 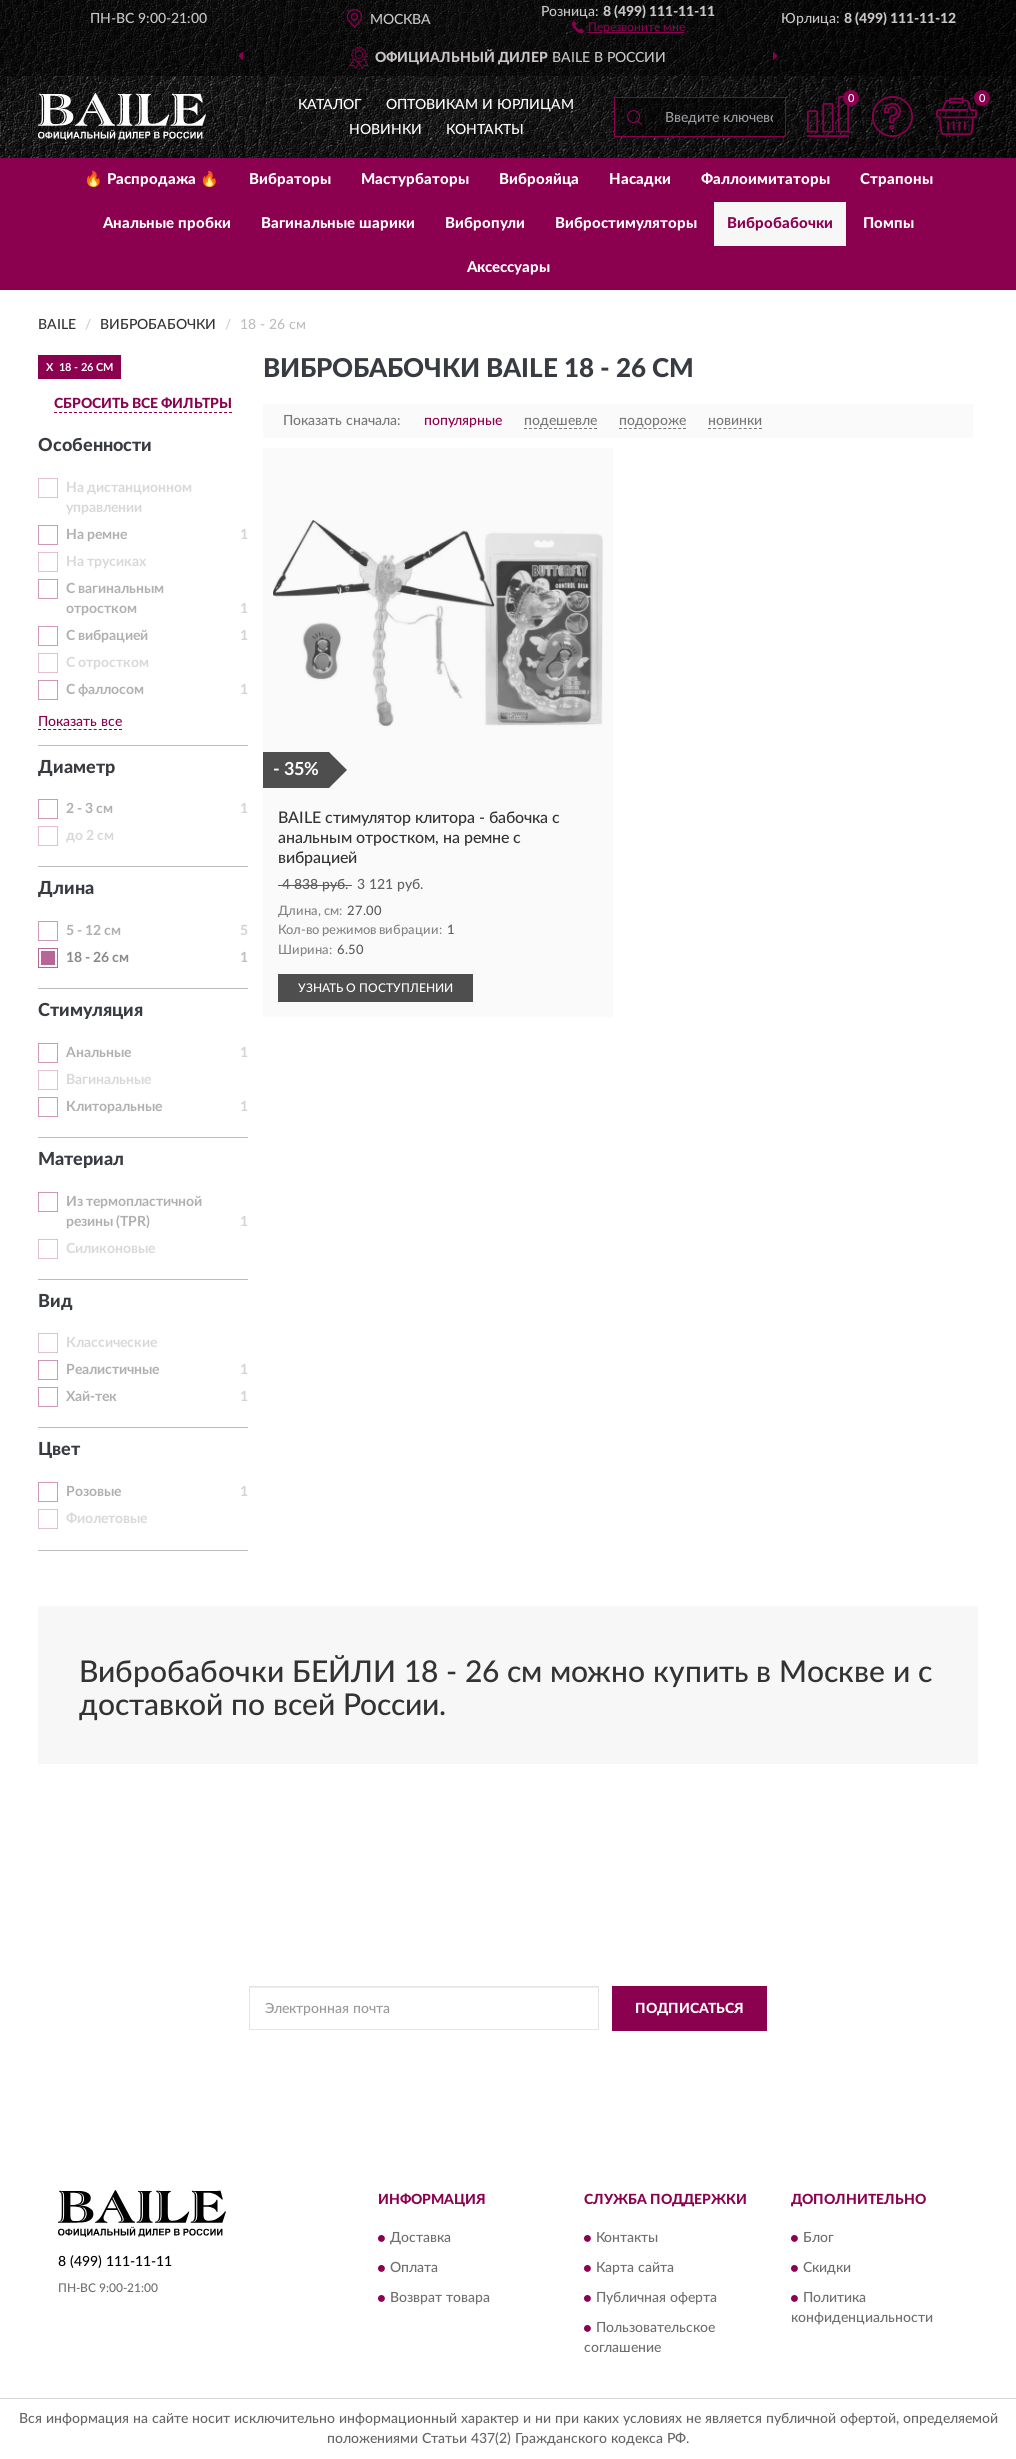 What do you see at coordinates (107, 636) in the screenshot?
I see `С вибрацией` at bounding box center [107, 636].